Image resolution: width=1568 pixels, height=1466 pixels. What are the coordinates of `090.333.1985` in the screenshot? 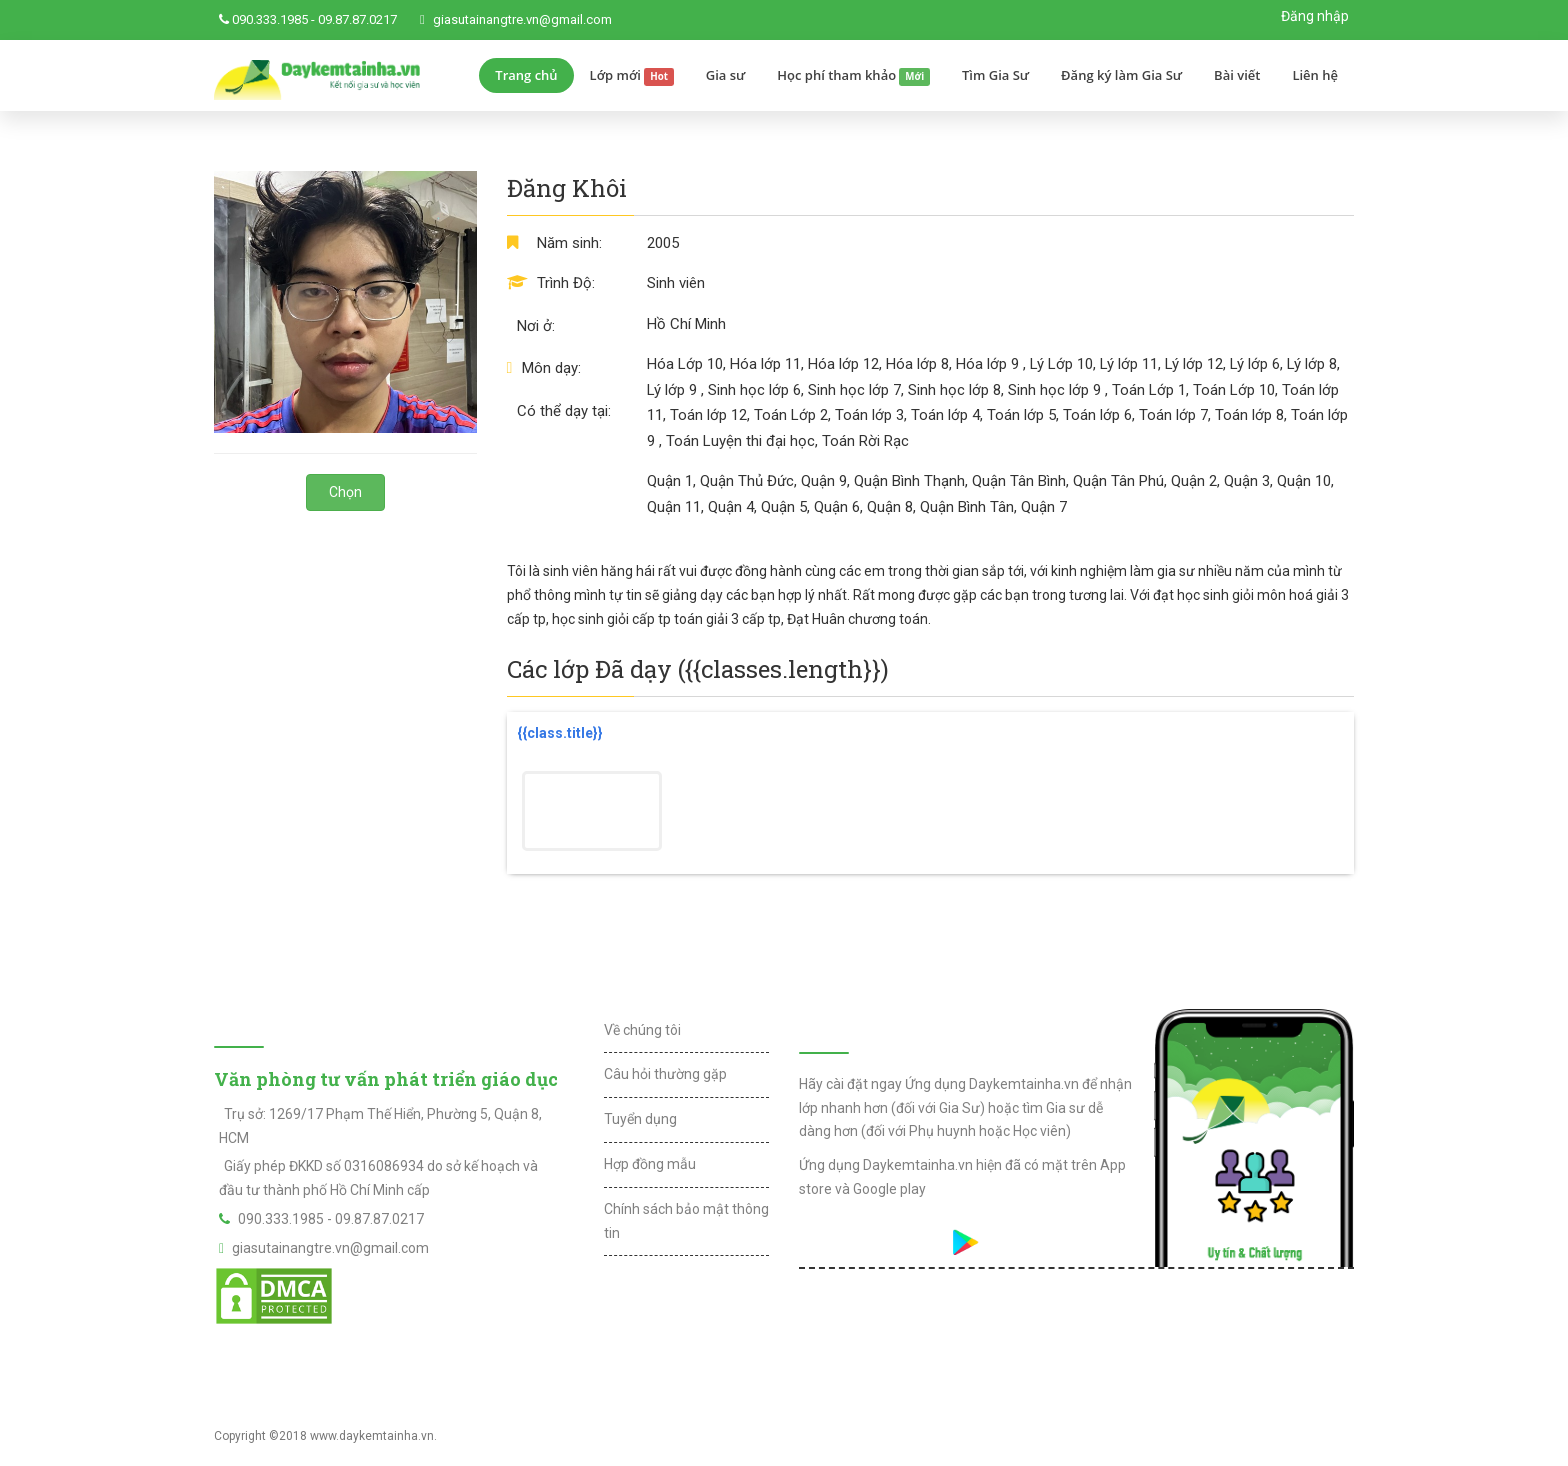 It's located at (270, 19).